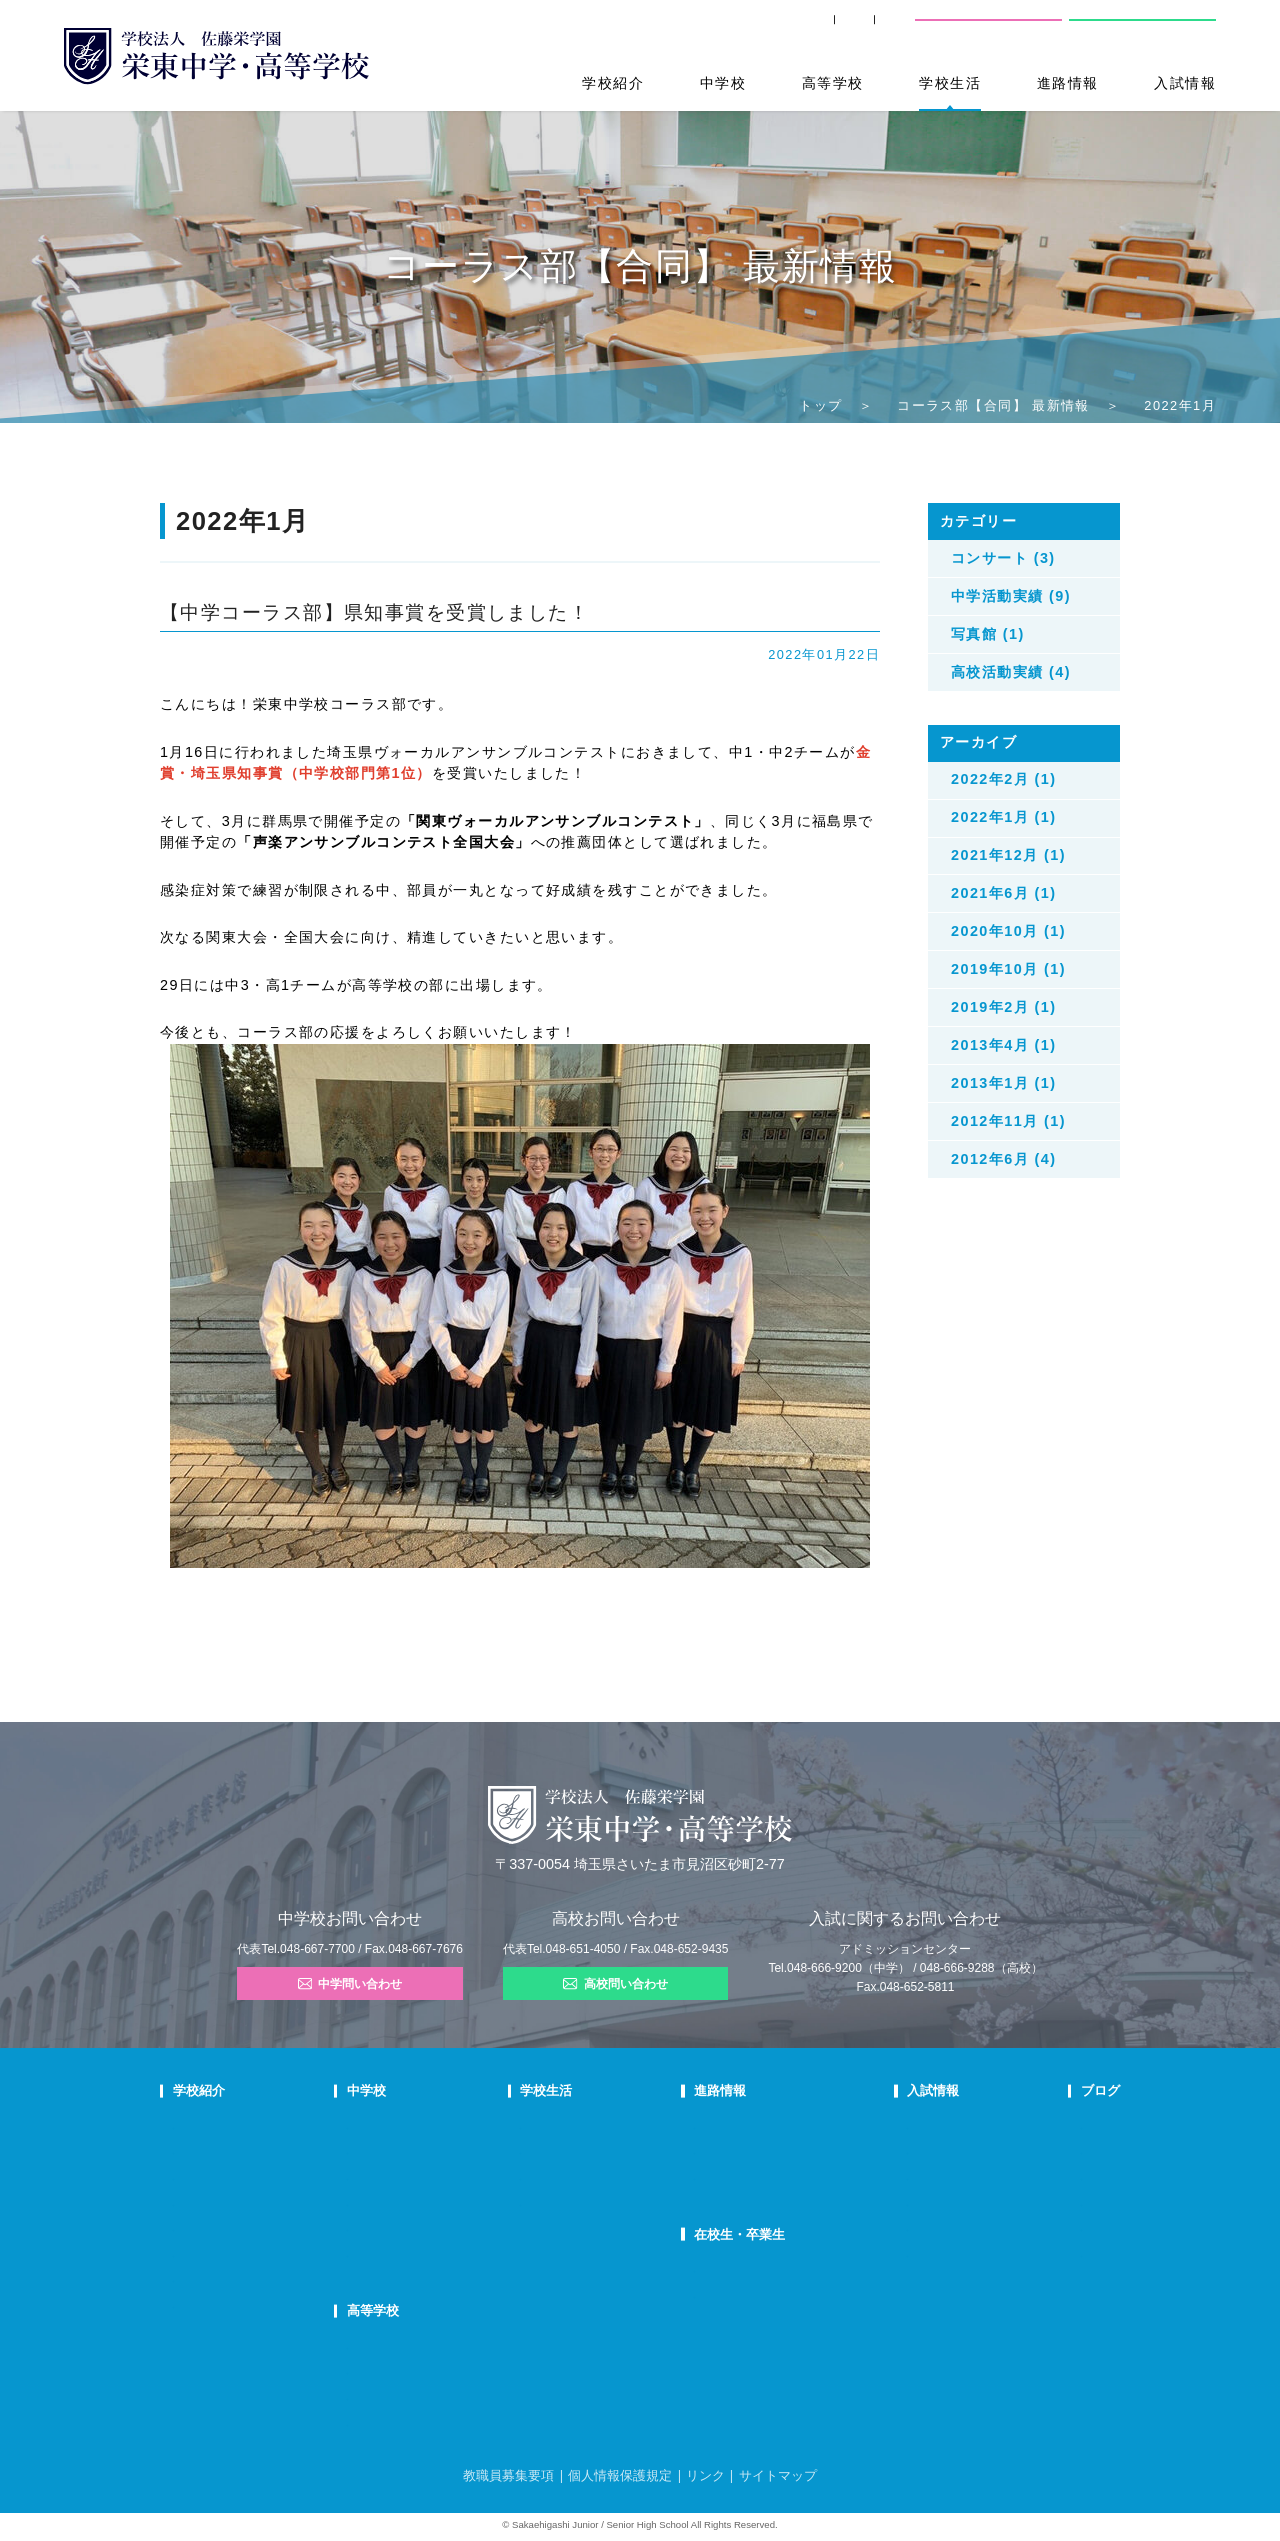  What do you see at coordinates (1003, 1083) in the screenshot?
I see `2013年1月 (1)` at bounding box center [1003, 1083].